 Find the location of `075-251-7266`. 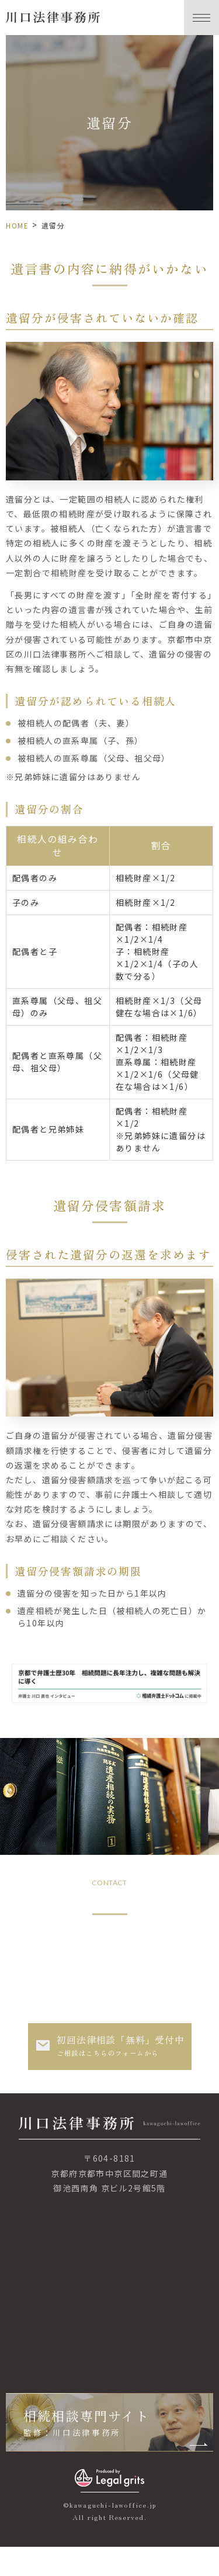

075-251-7266 is located at coordinates (110, 1939).